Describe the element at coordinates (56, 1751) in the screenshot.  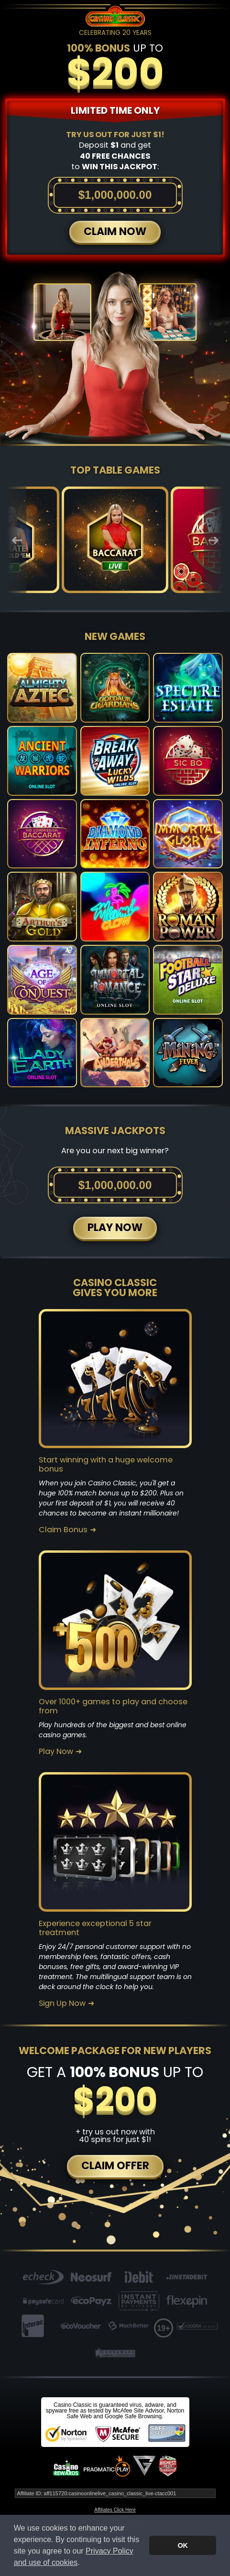
I see `Play Now` at that location.